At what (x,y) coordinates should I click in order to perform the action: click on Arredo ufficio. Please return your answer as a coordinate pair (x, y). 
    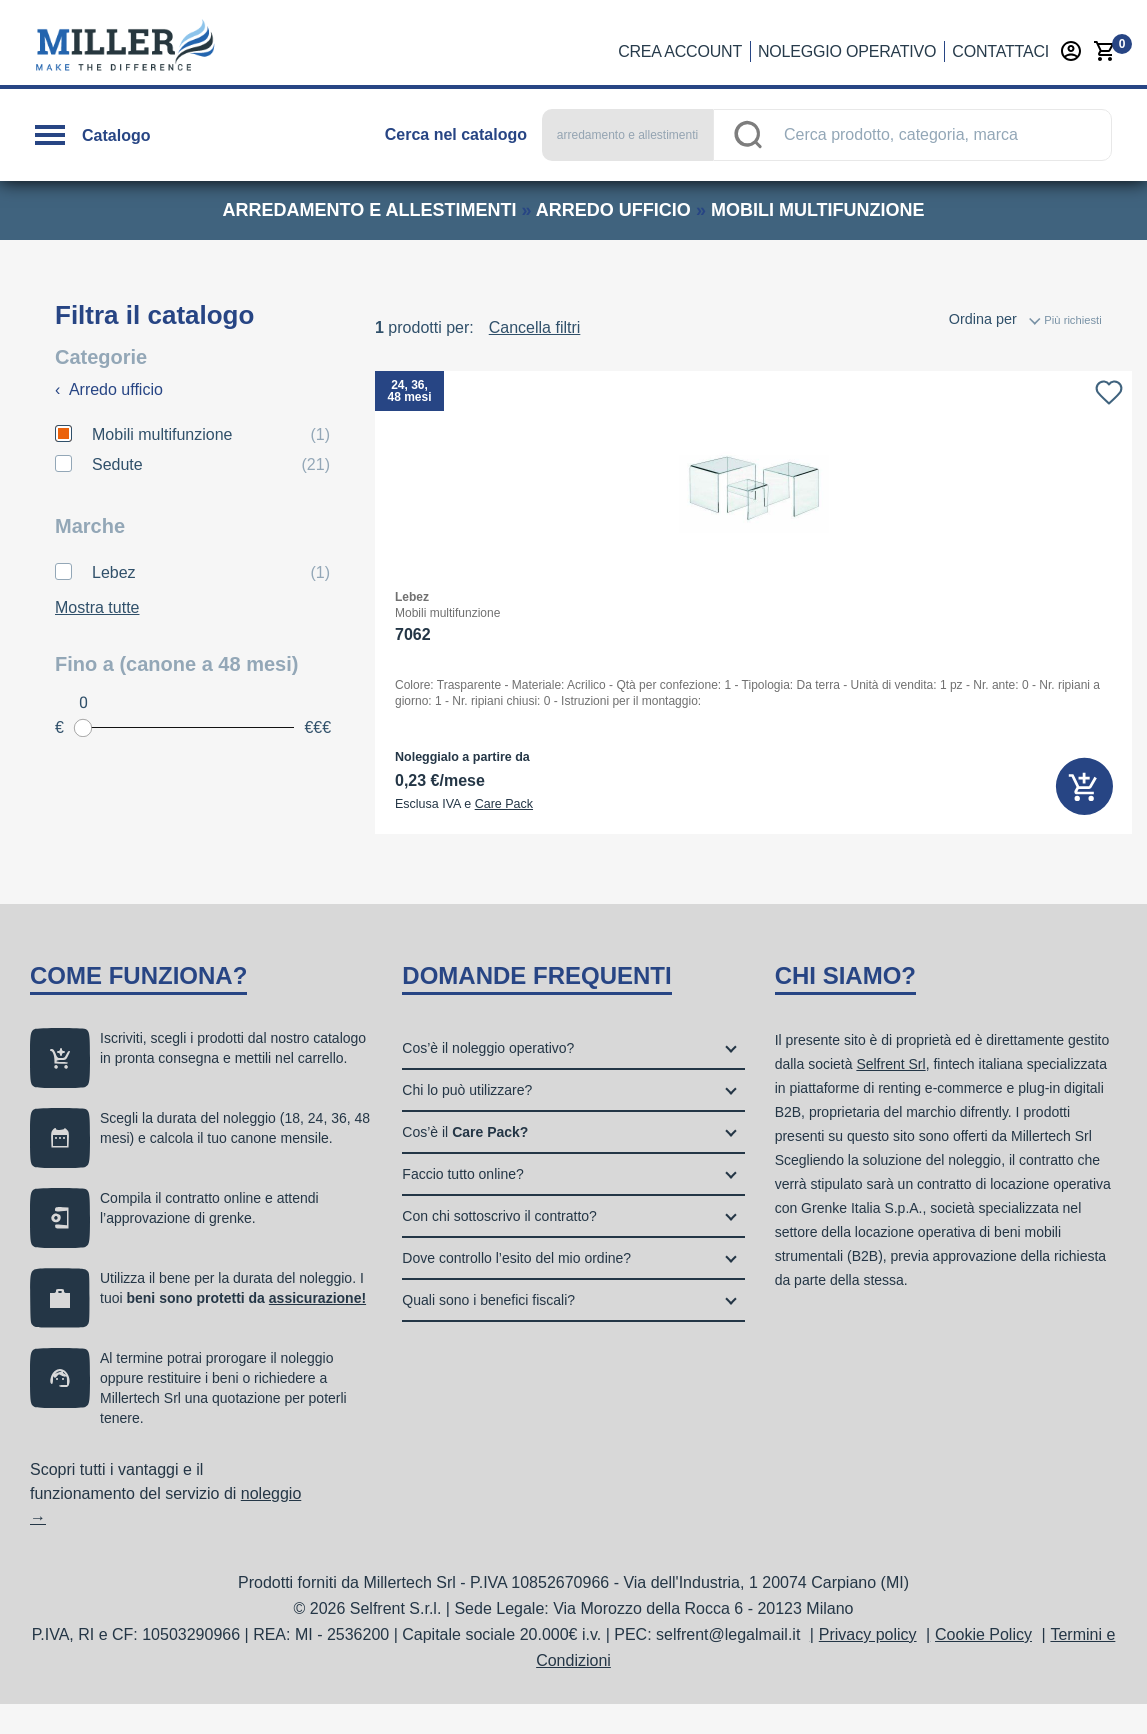
    Looking at the image, I should click on (109, 389).